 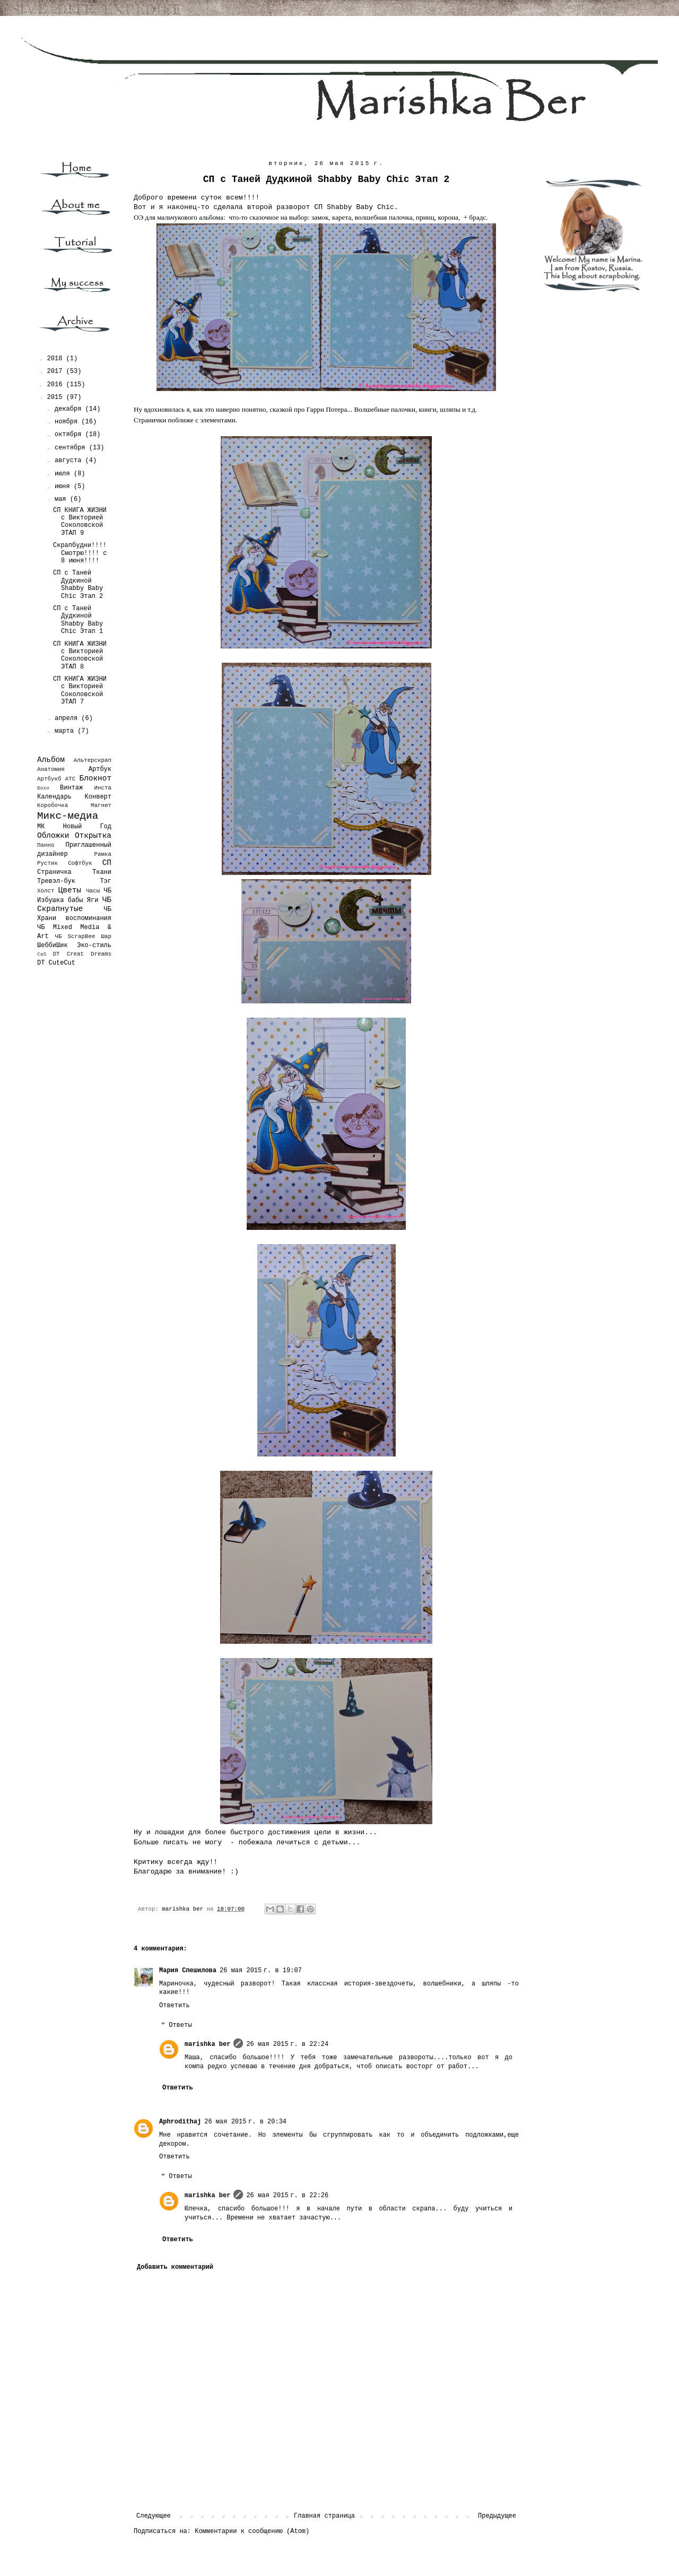 I want to click on Следующее, so click(x=153, y=2516).